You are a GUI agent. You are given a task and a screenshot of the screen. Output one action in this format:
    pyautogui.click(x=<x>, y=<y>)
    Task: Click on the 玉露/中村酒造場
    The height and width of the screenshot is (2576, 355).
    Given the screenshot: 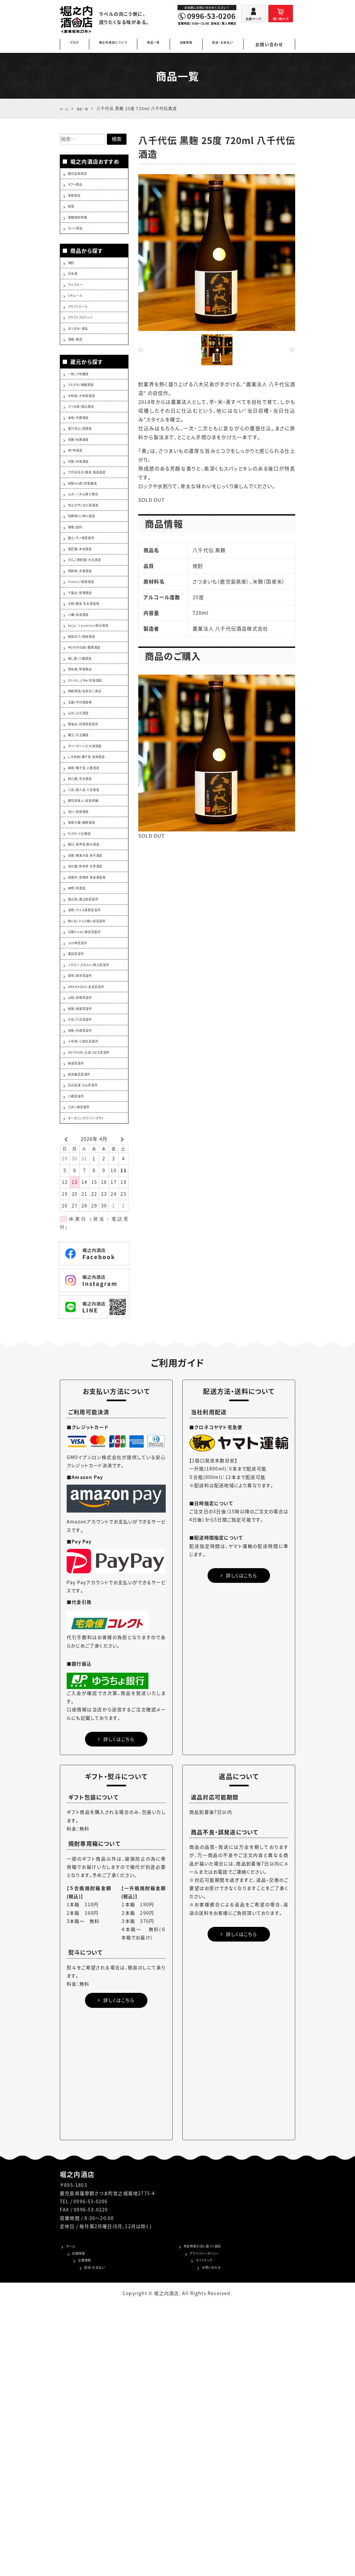 What is the action you would take?
    pyautogui.click(x=86, y=836)
    